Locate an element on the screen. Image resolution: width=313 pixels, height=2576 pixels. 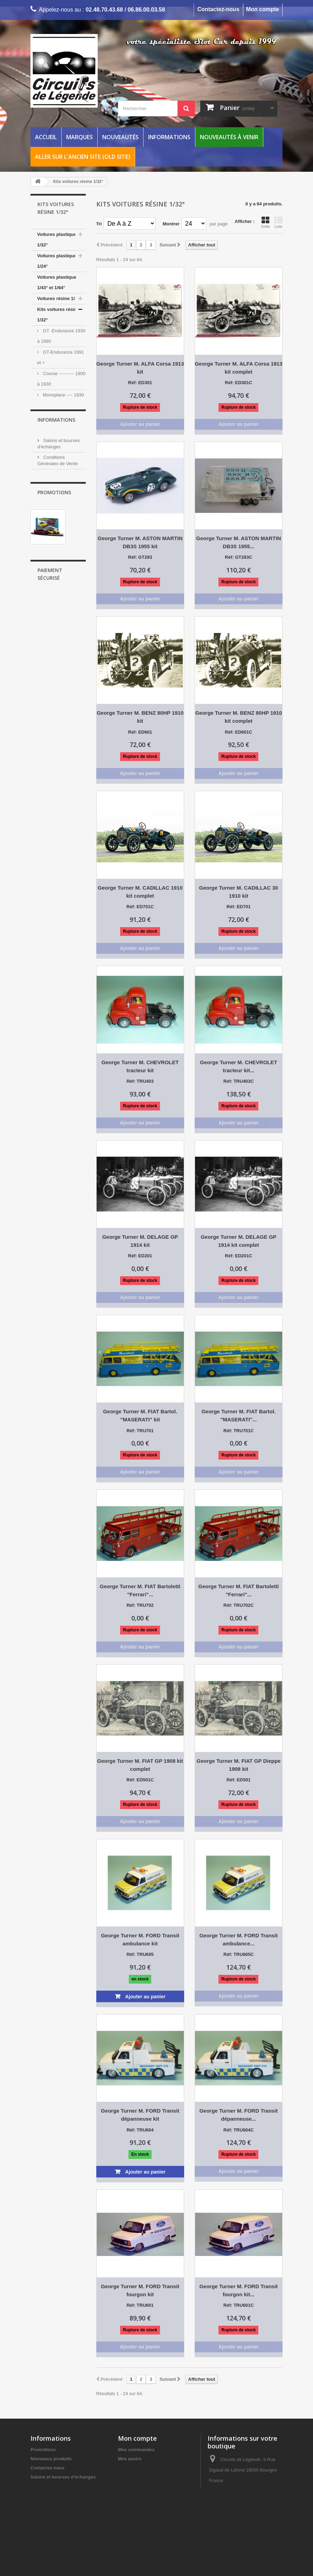
Réf: ED201 is located at coordinates (140, 1255).